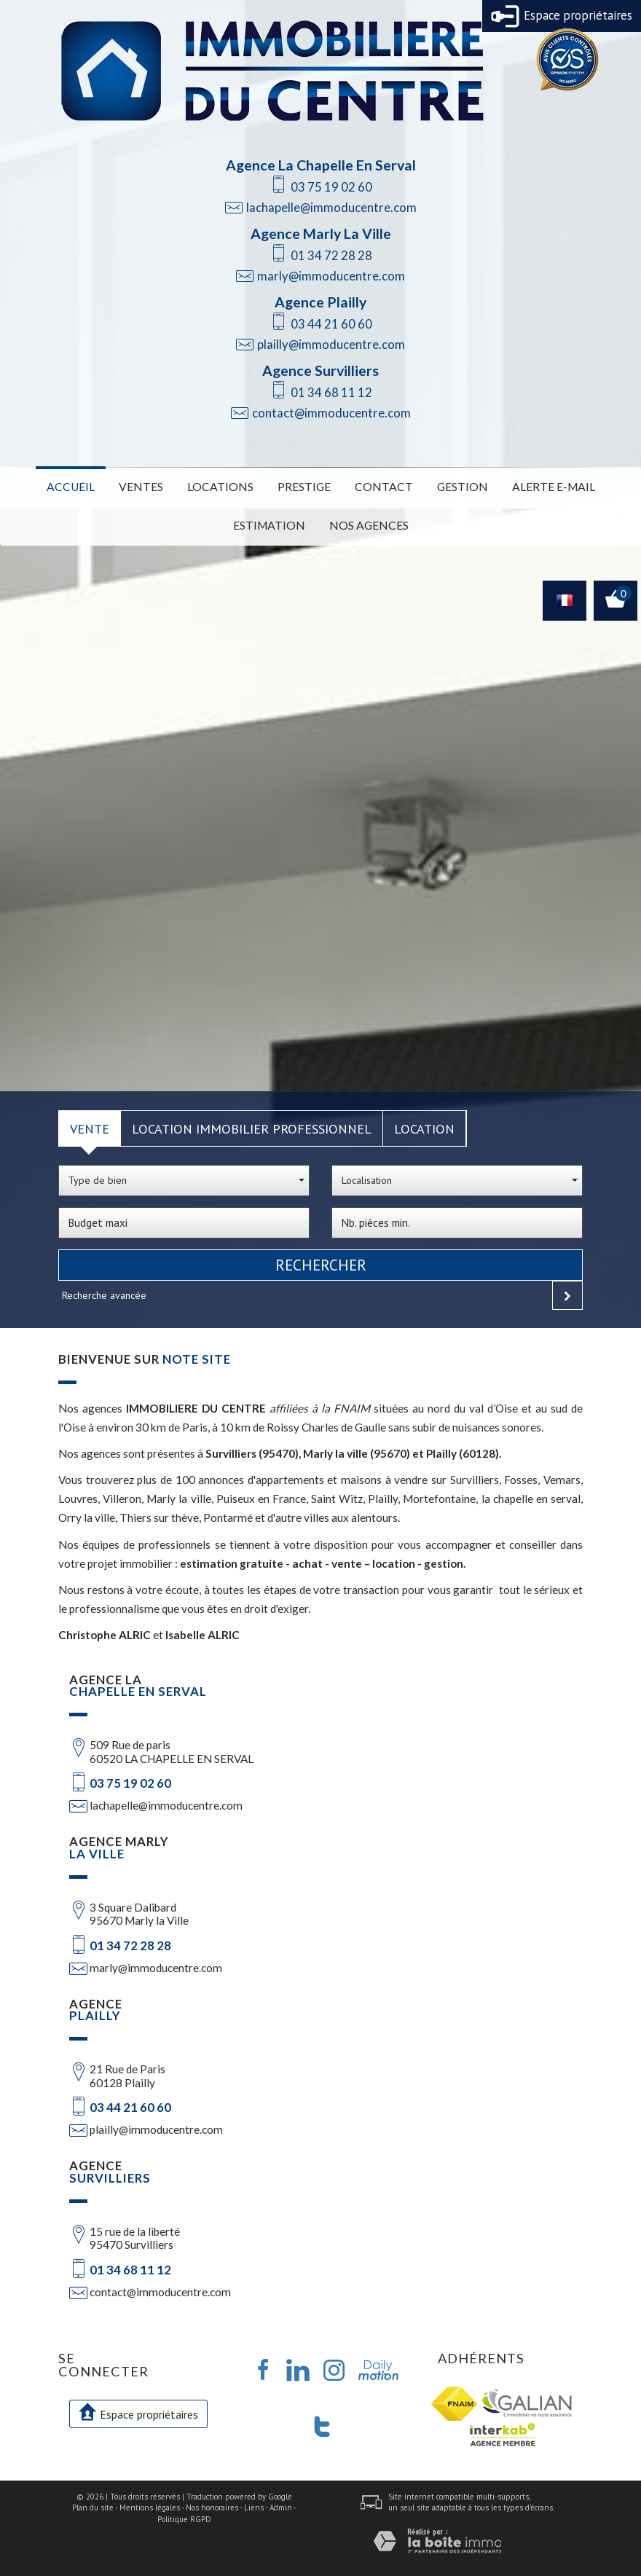 The image size is (641, 2576). Describe the element at coordinates (331, 275) in the screenshot. I see `marly@immoducentre.com` at that location.